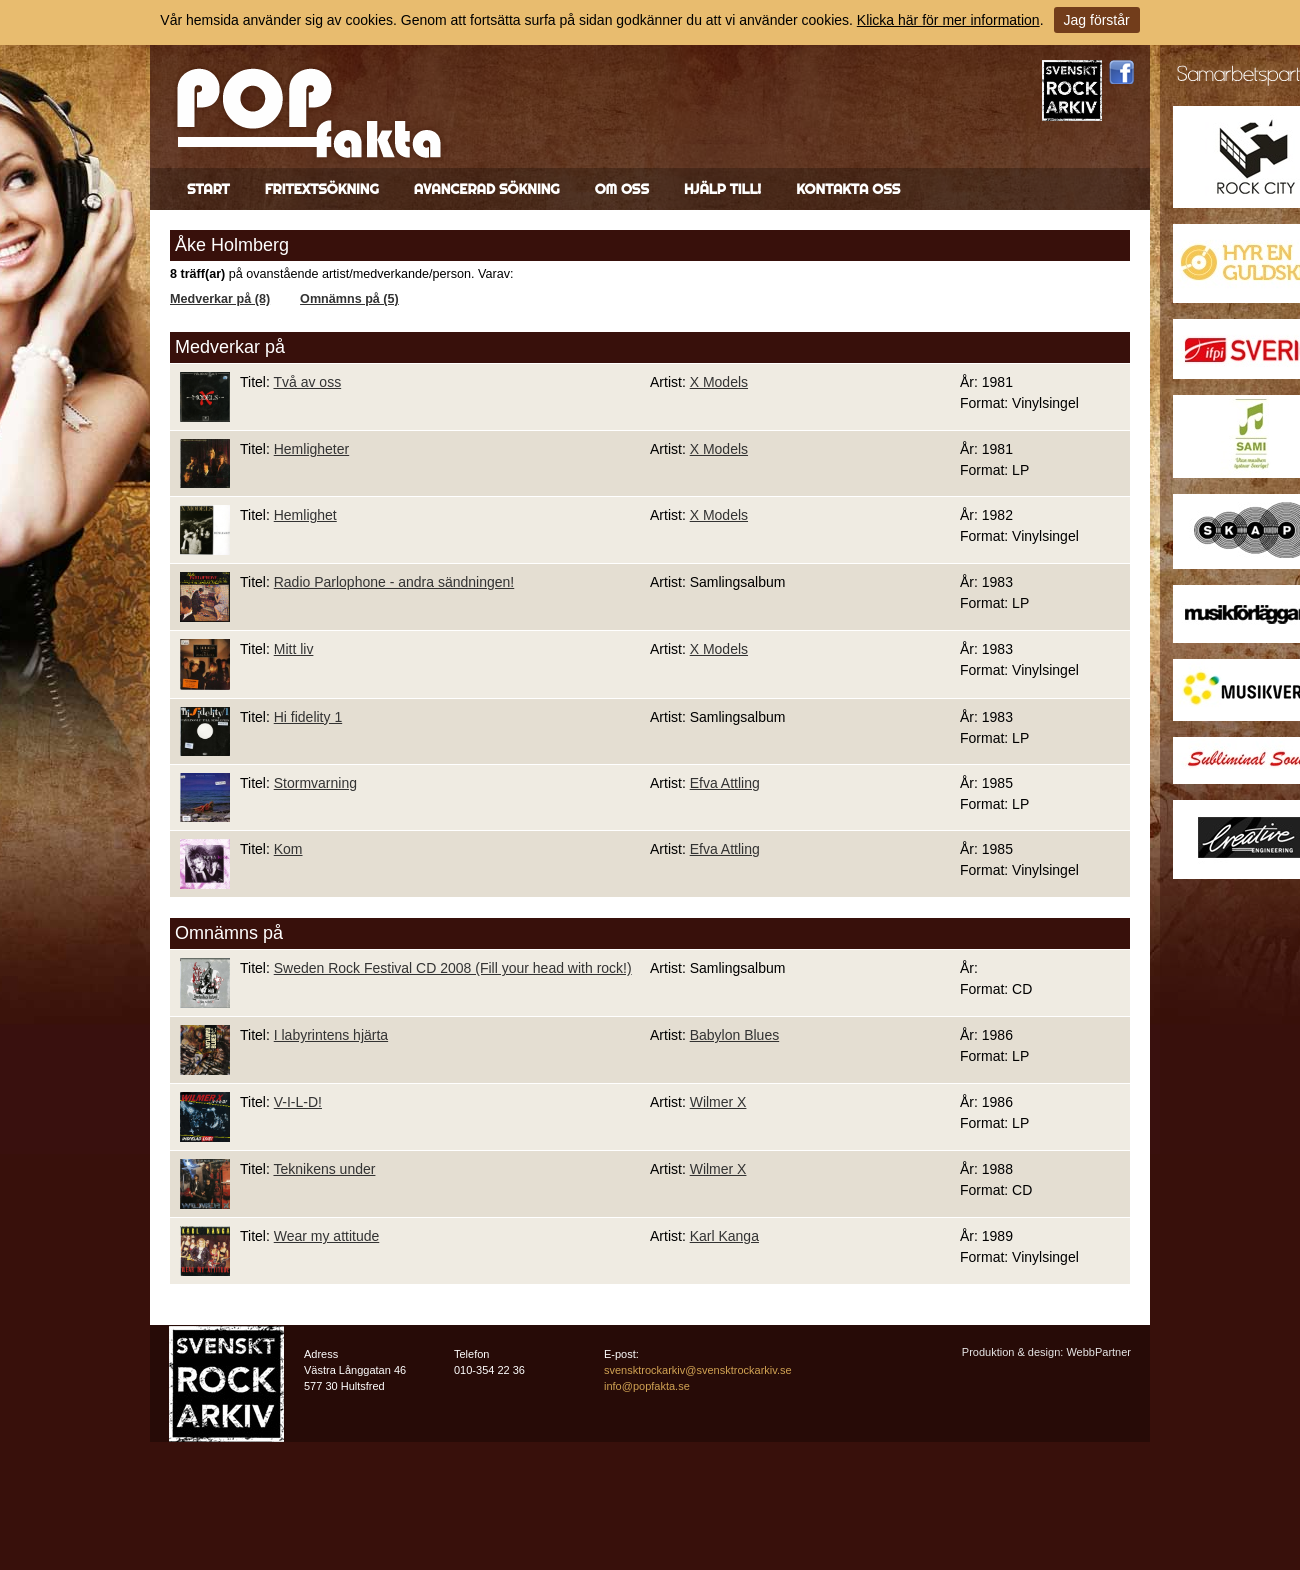 The image size is (1300, 1570). I want to click on Om oss, so click(622, 189).